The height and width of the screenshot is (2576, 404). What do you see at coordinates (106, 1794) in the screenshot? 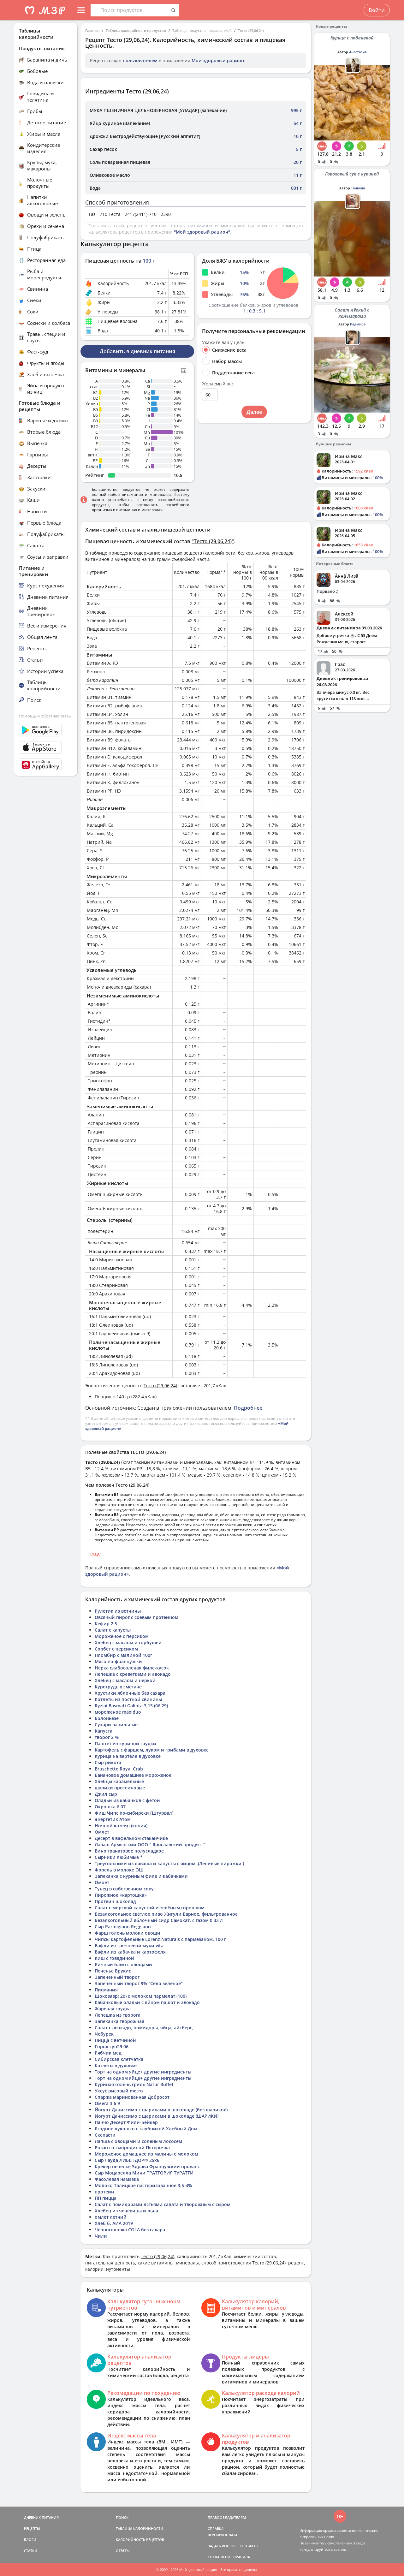
I see `Джил сыр` at bounding box center [106, 1794].